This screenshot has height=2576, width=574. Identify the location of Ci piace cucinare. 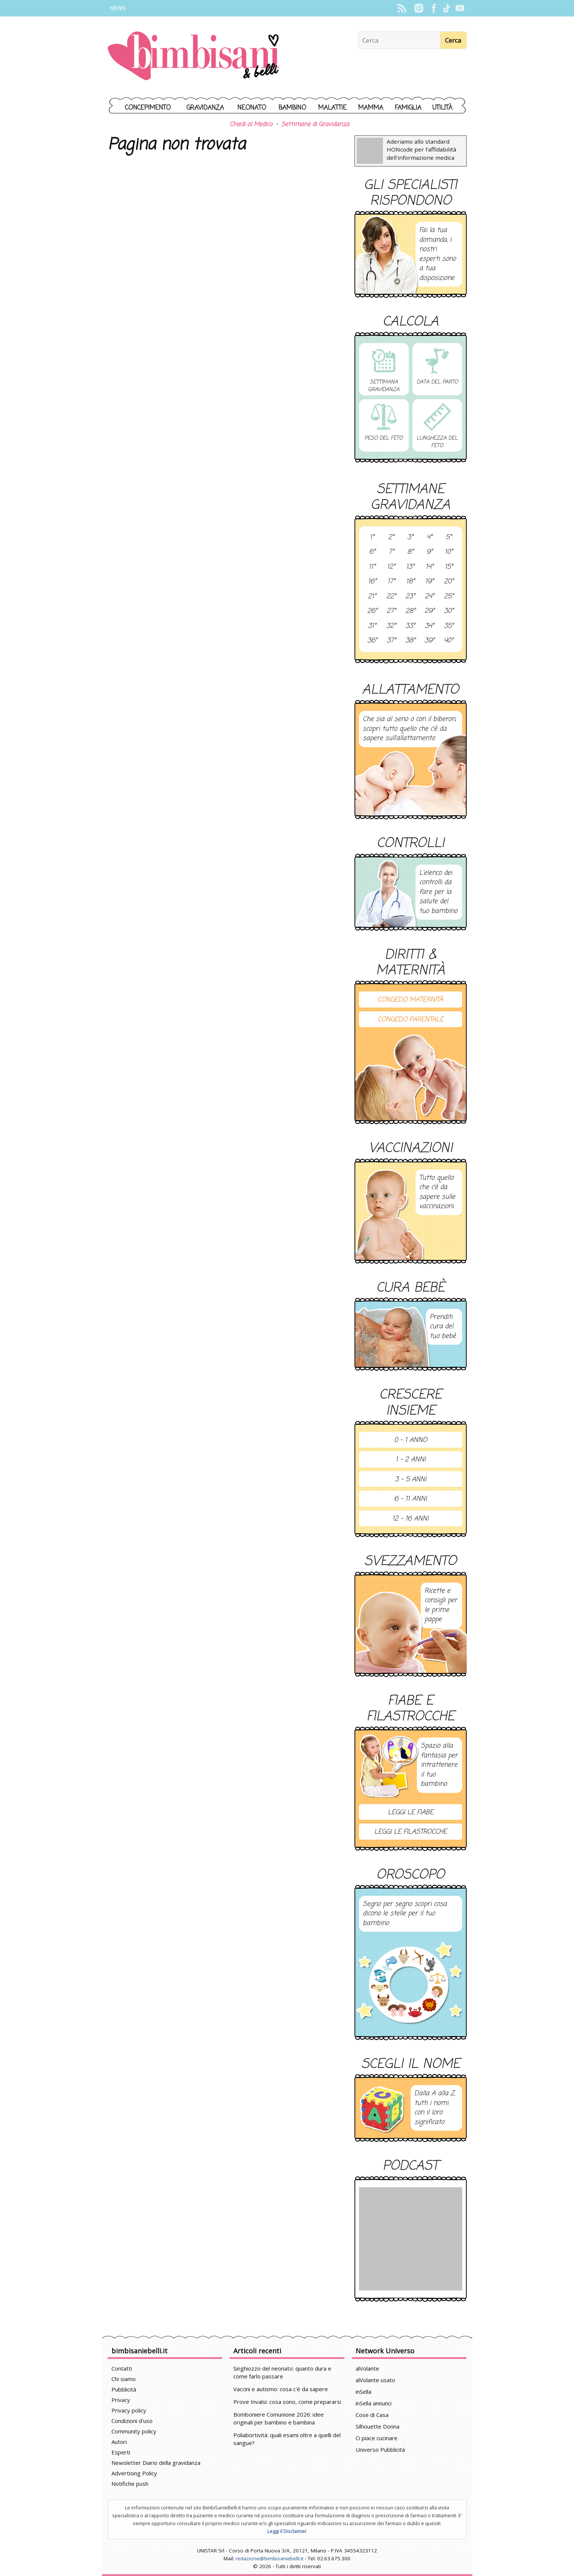
(376, 2438).